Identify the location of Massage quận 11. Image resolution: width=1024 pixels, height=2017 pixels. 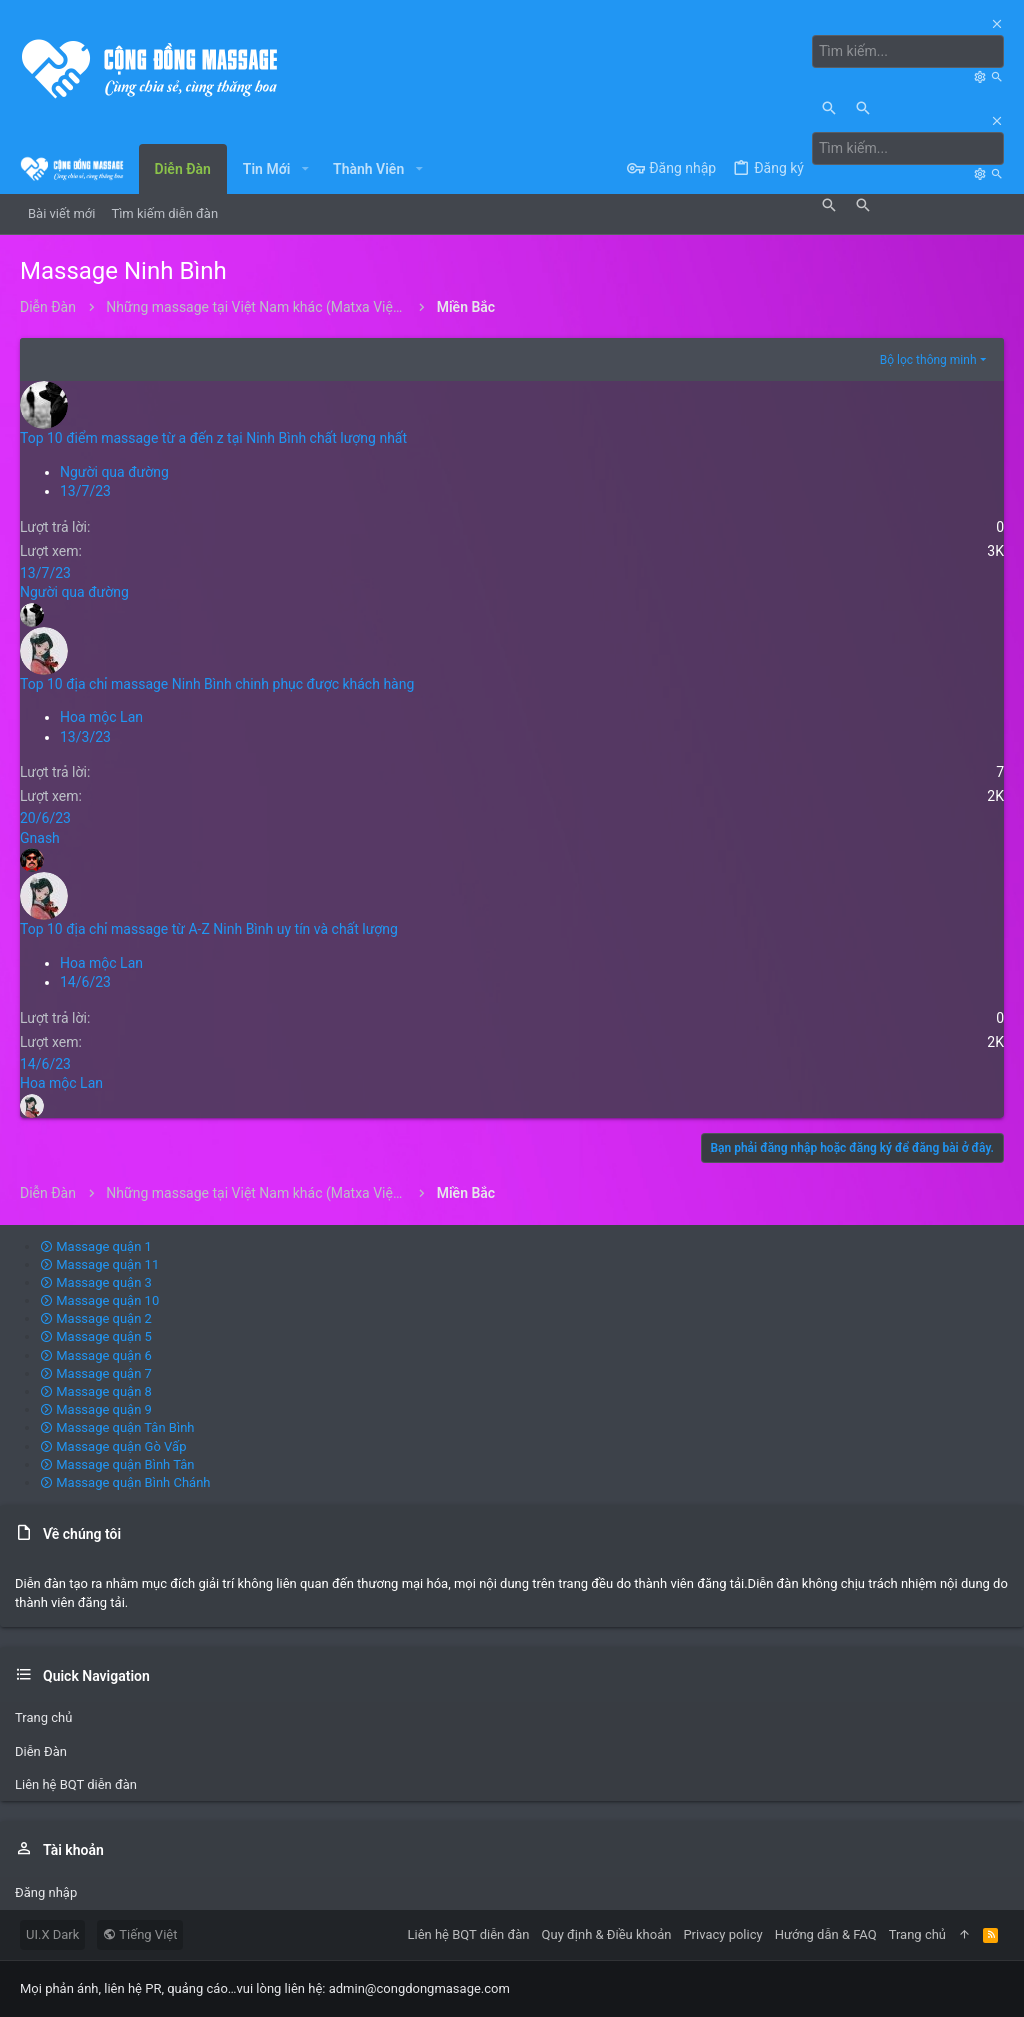
(99, 1264).